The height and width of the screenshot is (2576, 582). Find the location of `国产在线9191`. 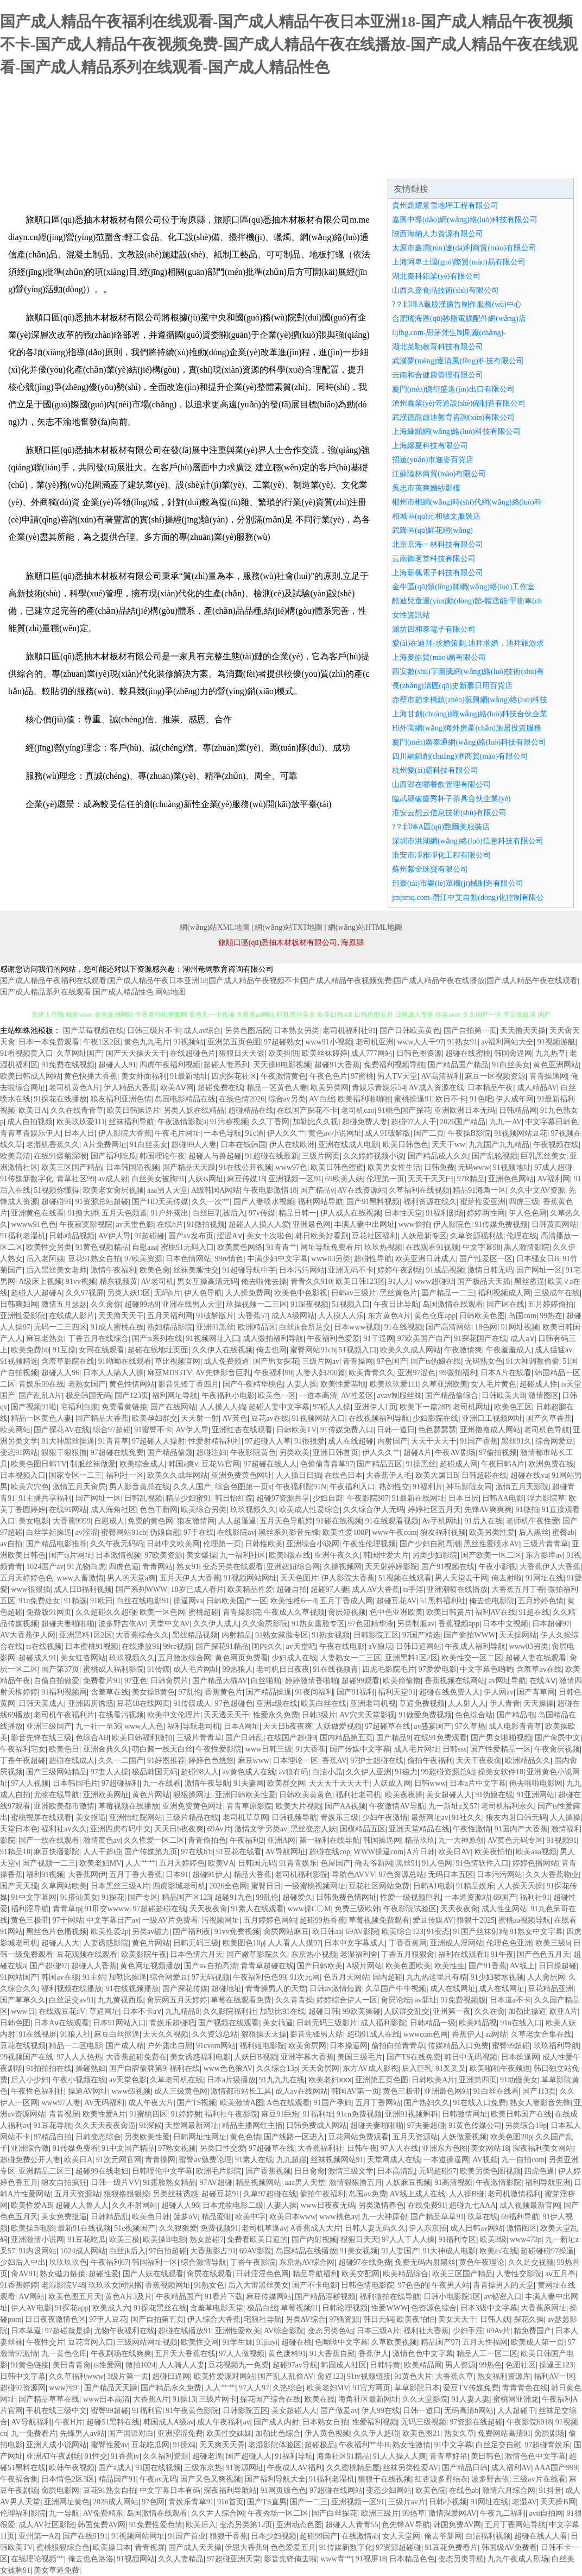

国产在线9191 is located at coordinates (85, 2536).